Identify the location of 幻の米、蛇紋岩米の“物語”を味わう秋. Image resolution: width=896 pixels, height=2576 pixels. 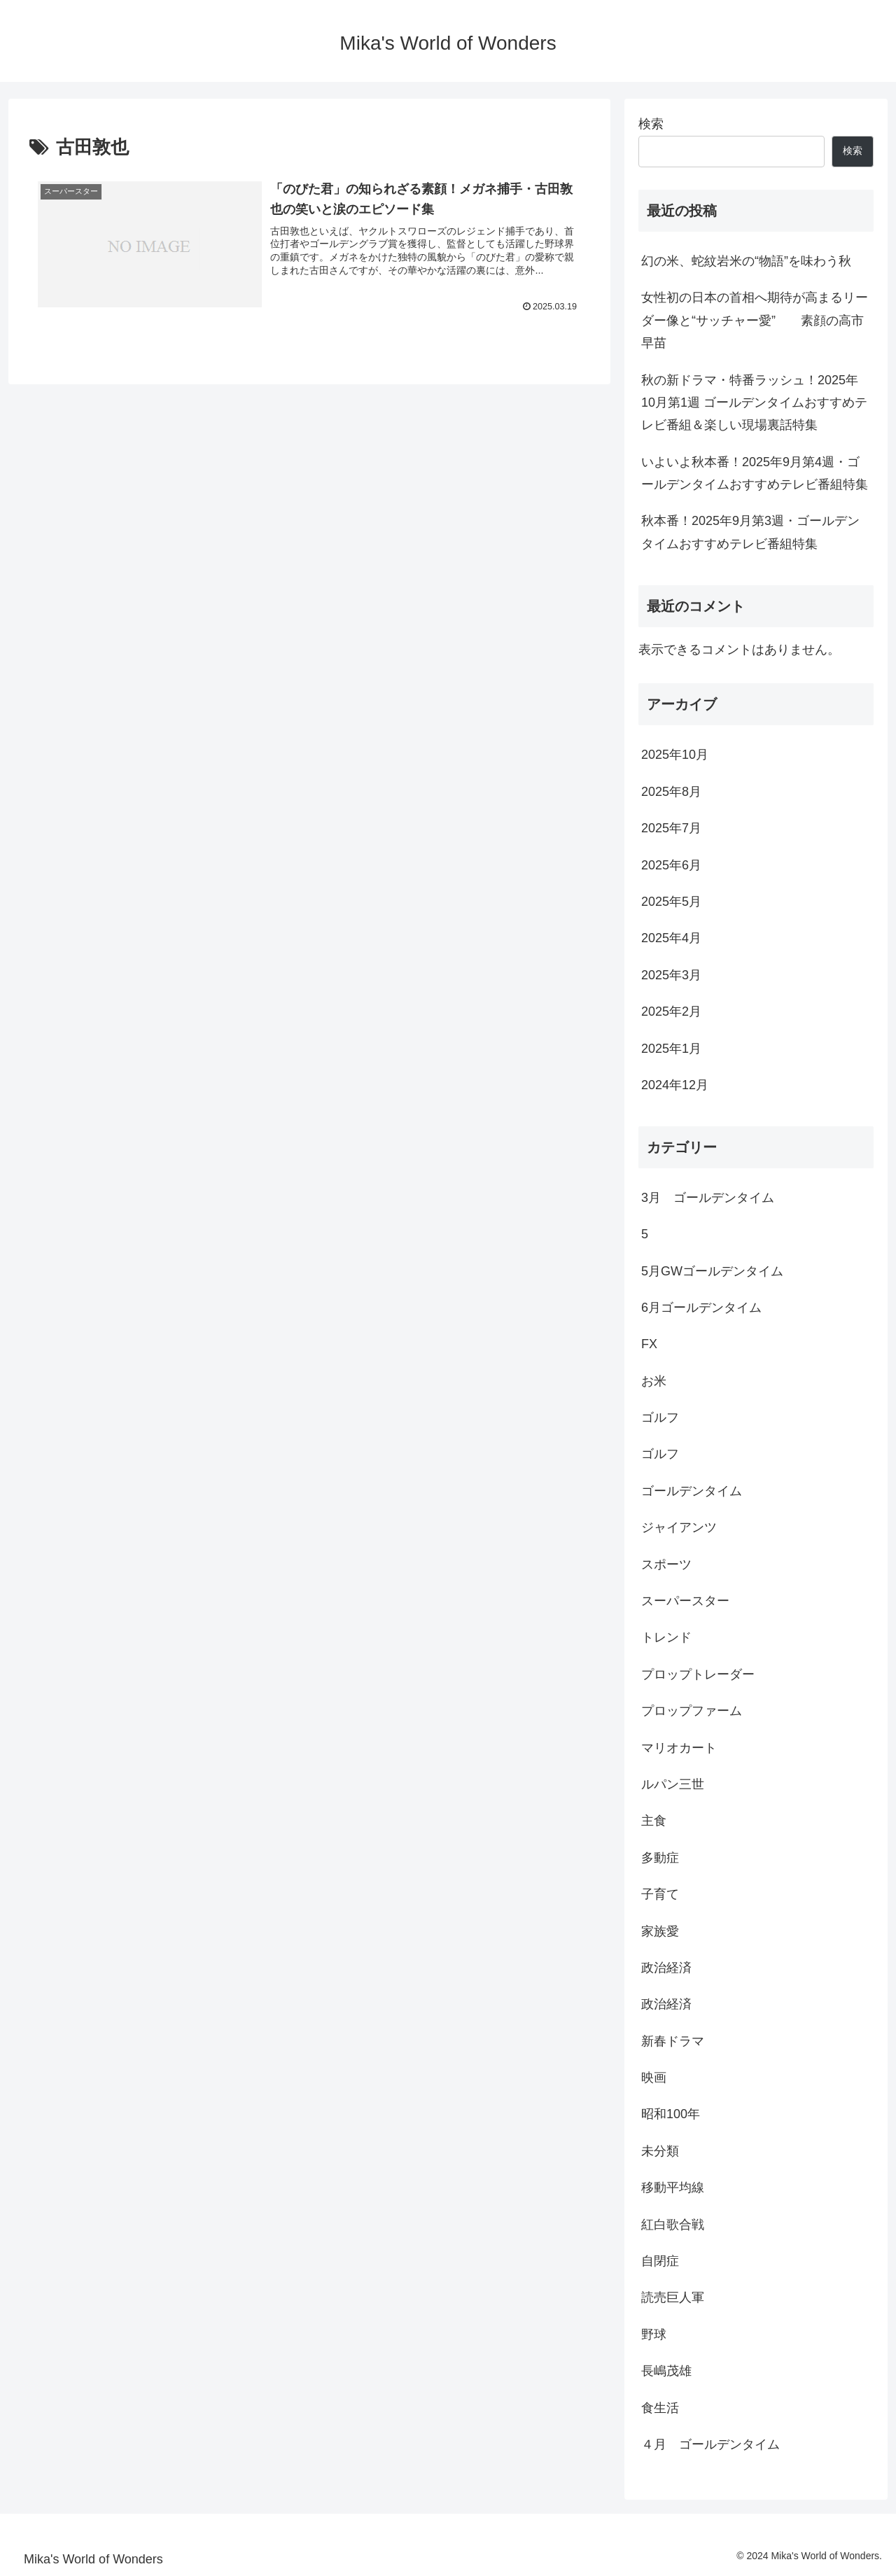
(746, 261).